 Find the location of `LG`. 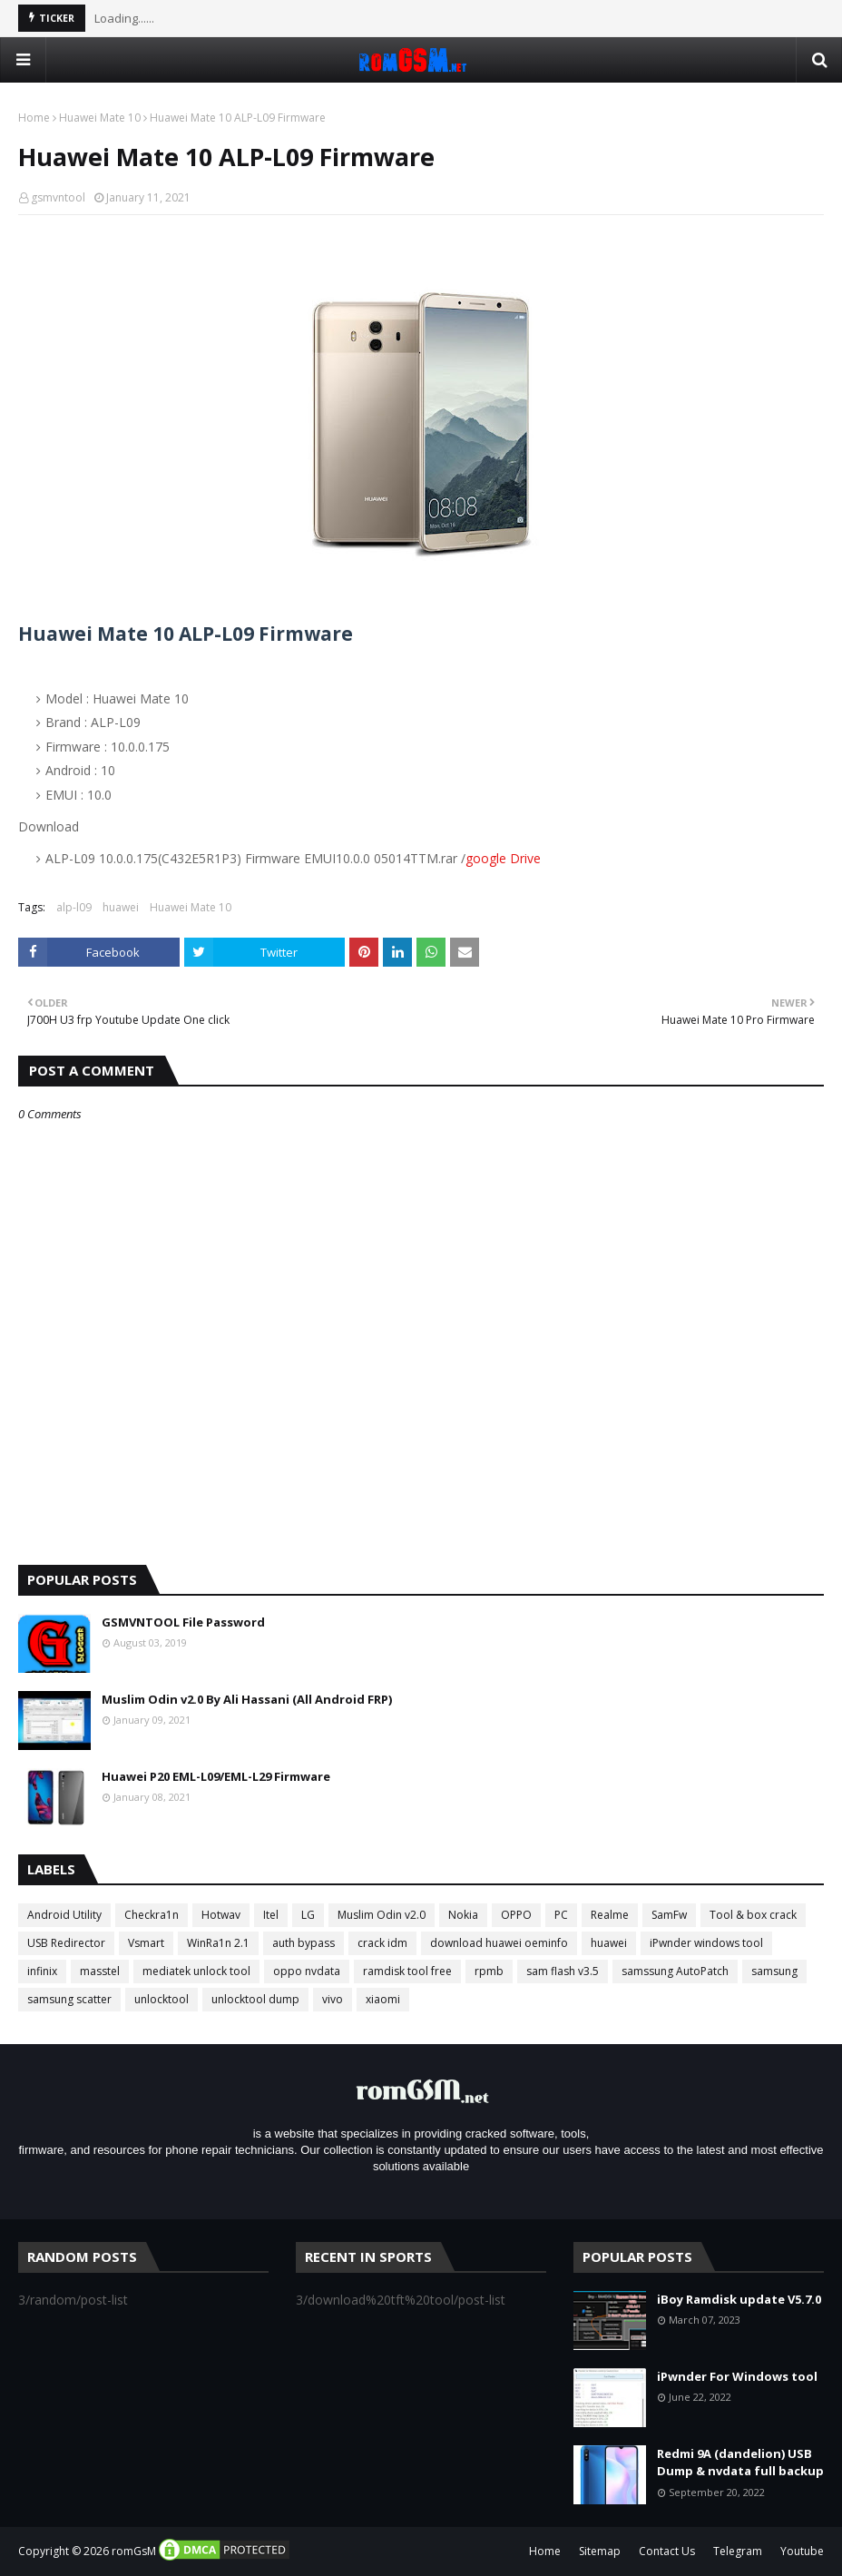

LG is located at coordinates (308, 1914).